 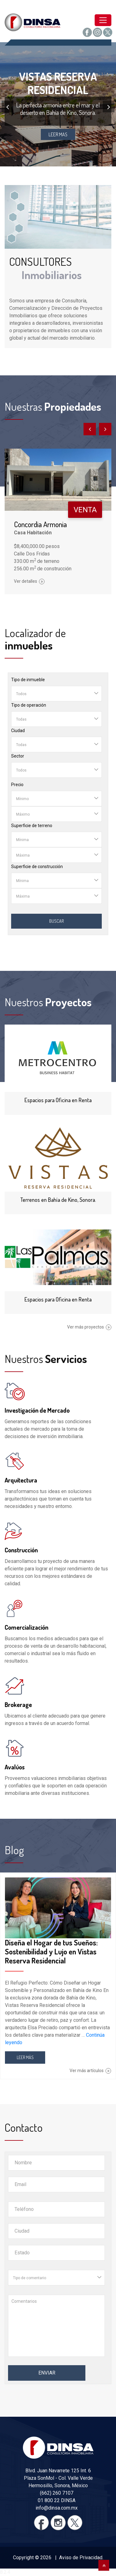 I want to click on Comercialización, so click(x=26, y=1627).